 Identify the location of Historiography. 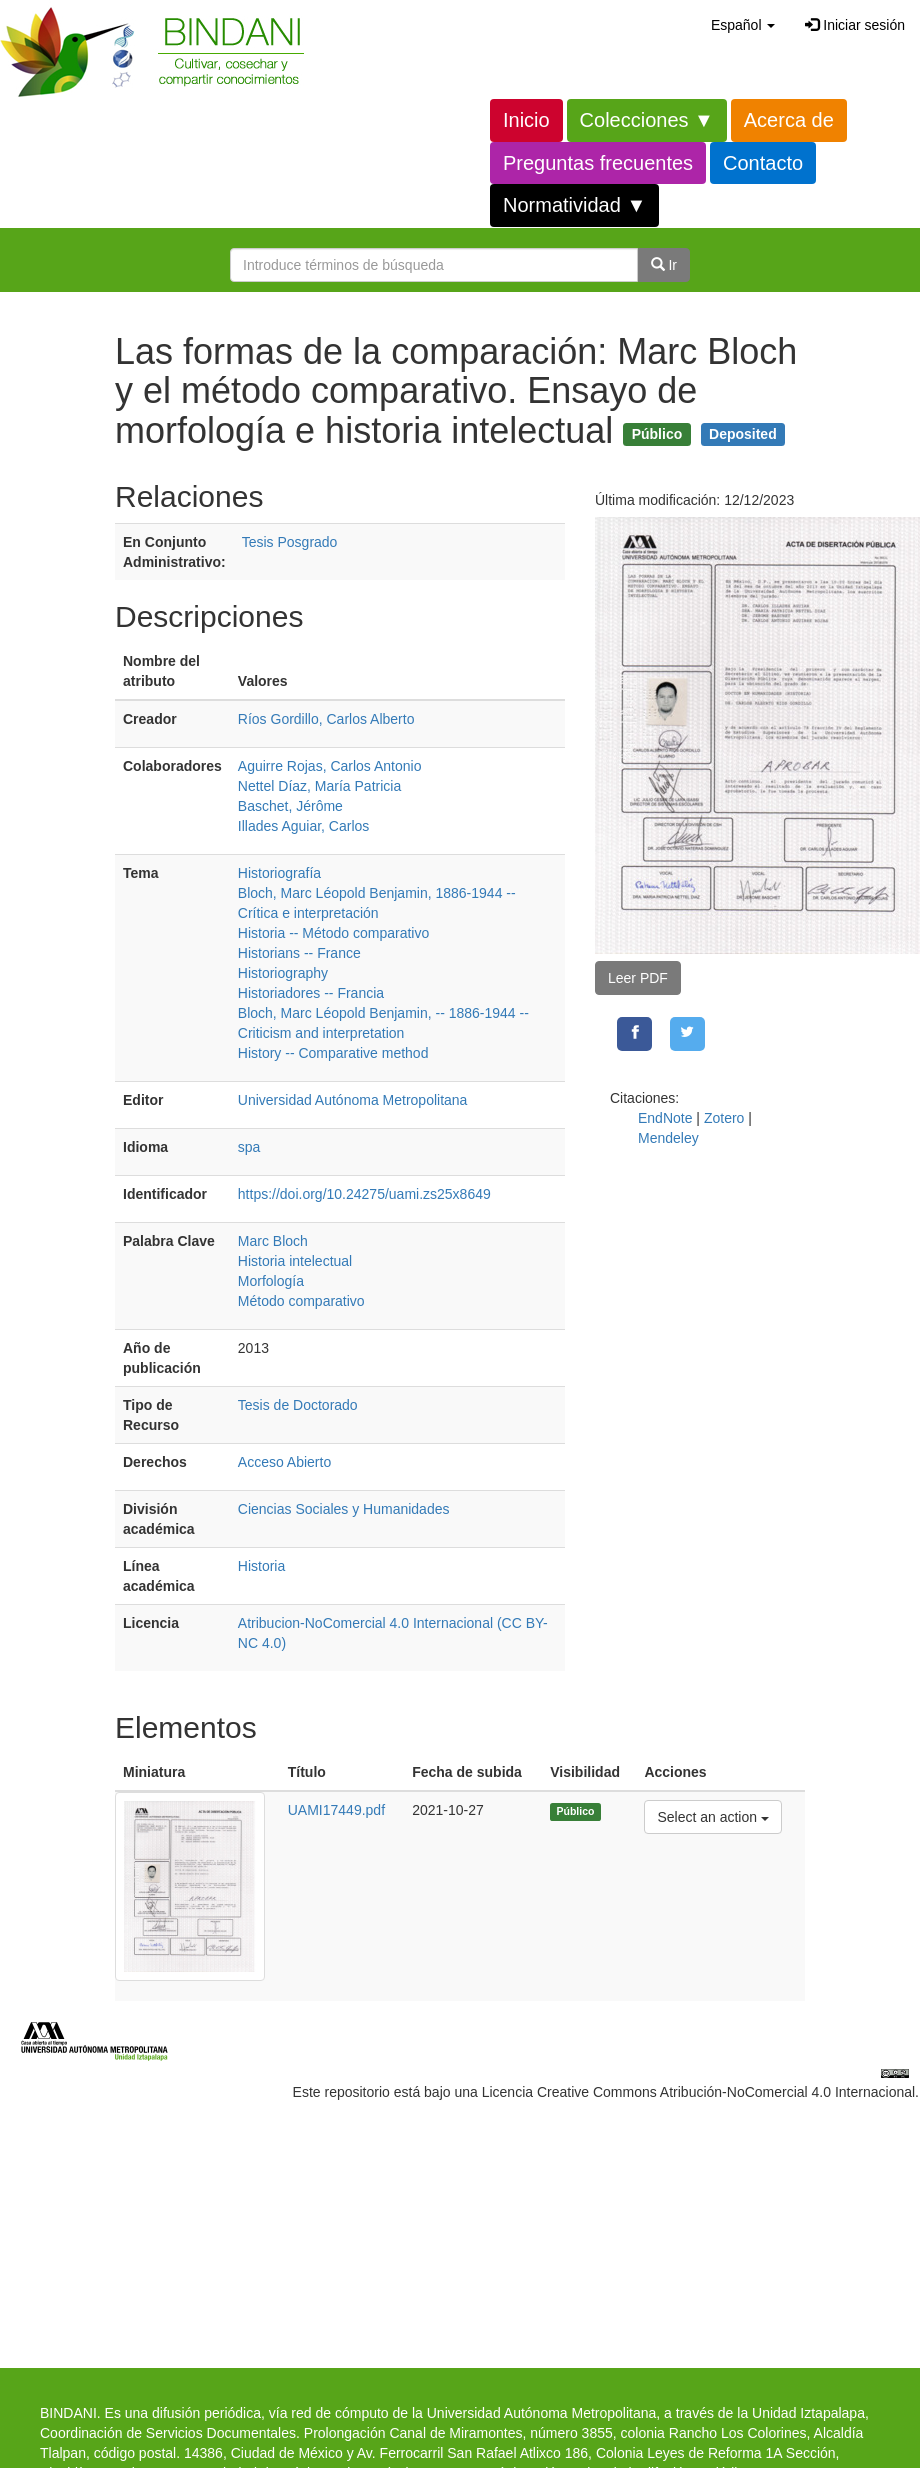
(283, 973).